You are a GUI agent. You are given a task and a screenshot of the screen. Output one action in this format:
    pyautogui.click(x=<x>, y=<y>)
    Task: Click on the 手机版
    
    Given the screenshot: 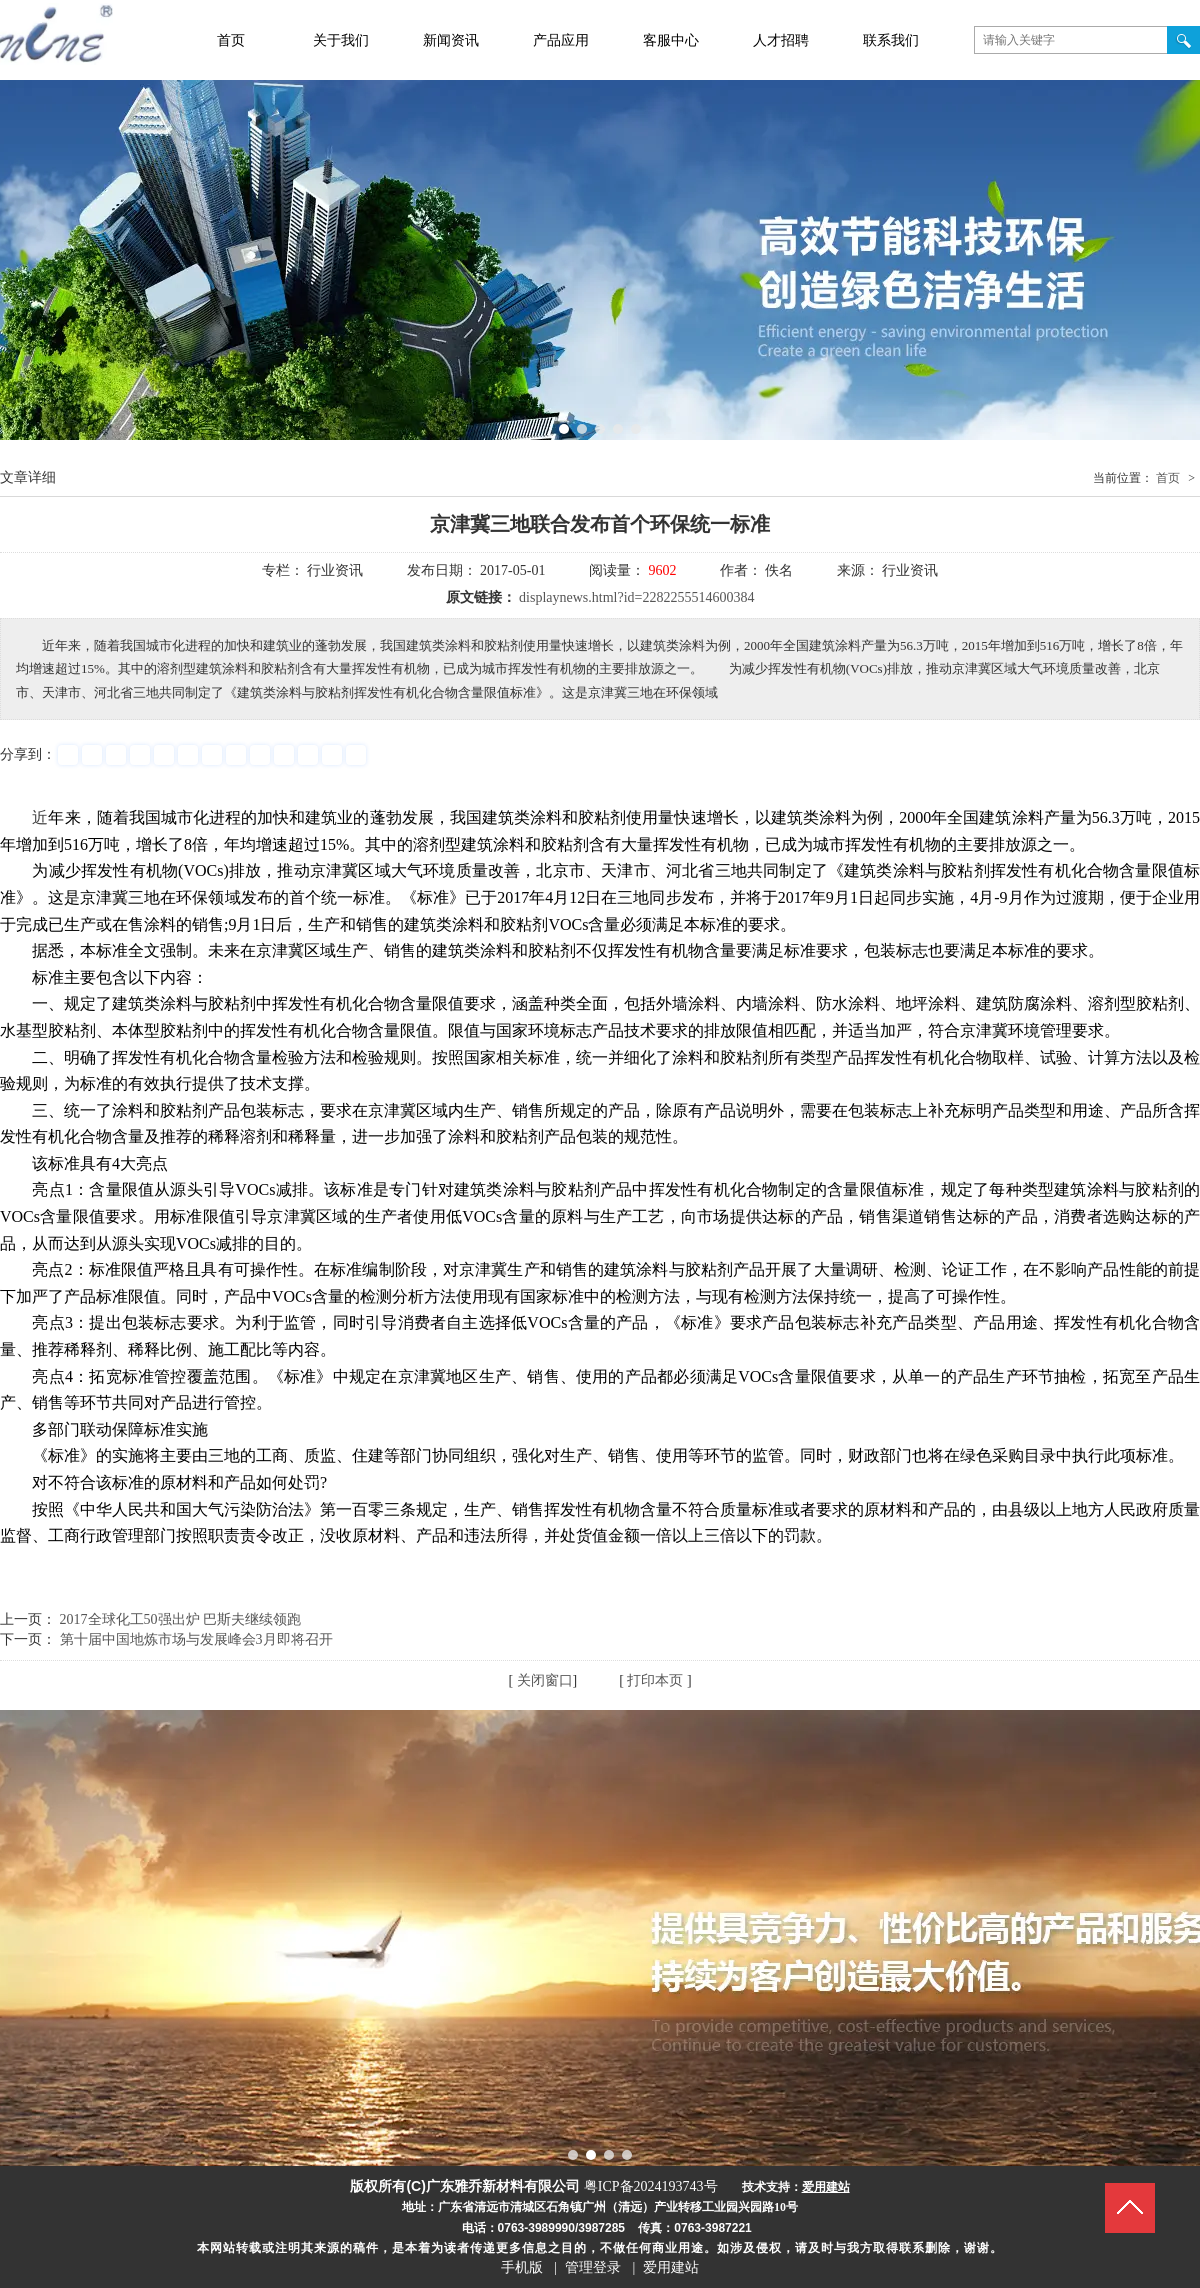 What is the action you would take?
    pyautogui.click(x=522, y=2267)
    